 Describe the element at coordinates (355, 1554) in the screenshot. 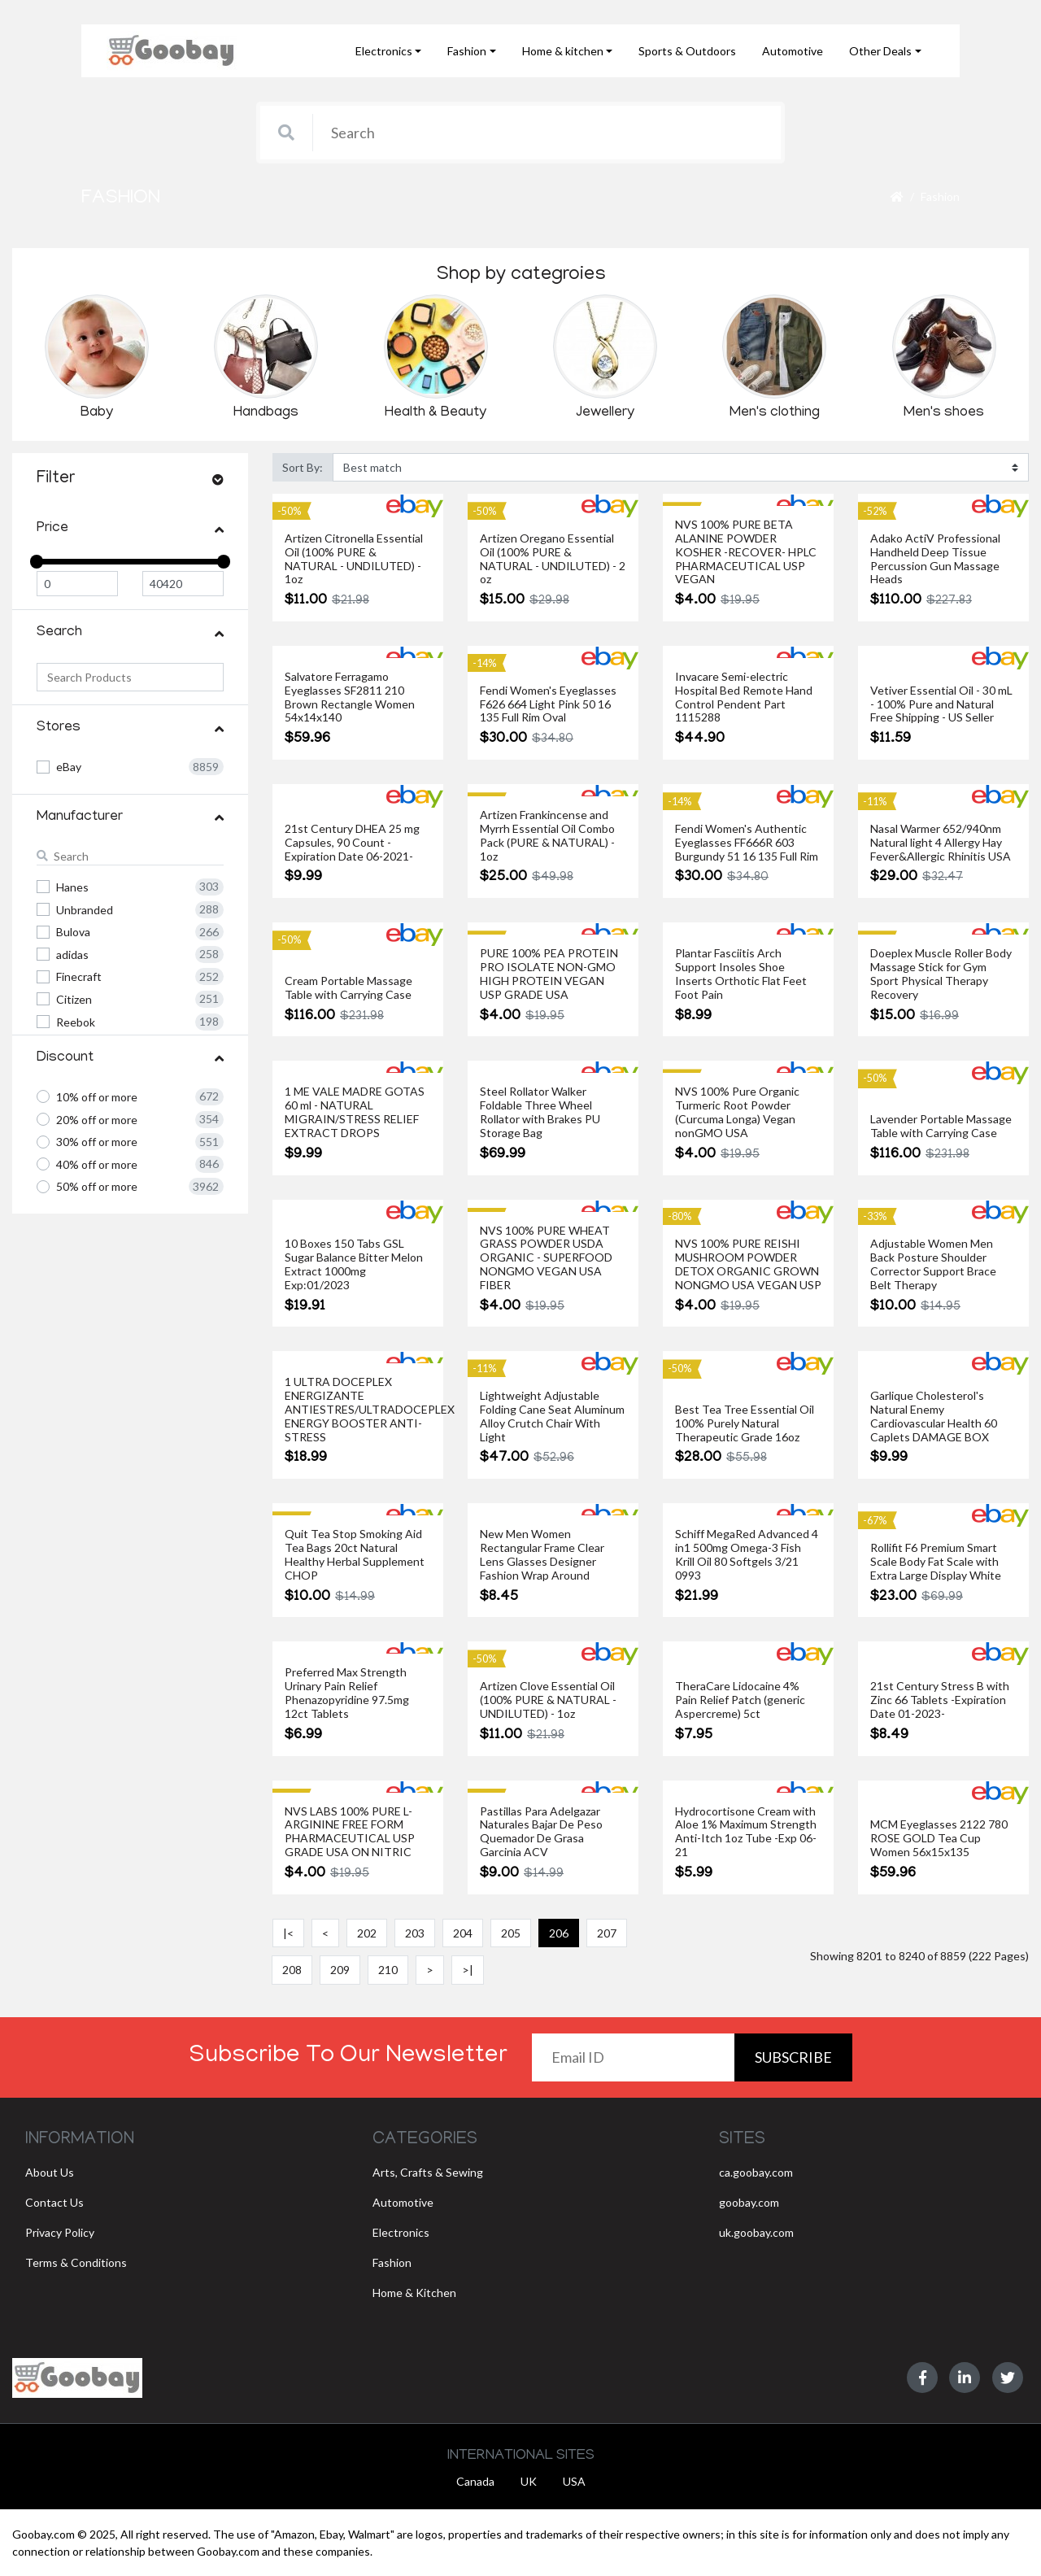

I see `Quit Tea Stop Smoking Aid Tea Bags 20ct Natural Healthy Herbal Supplement CHOP` at that location.